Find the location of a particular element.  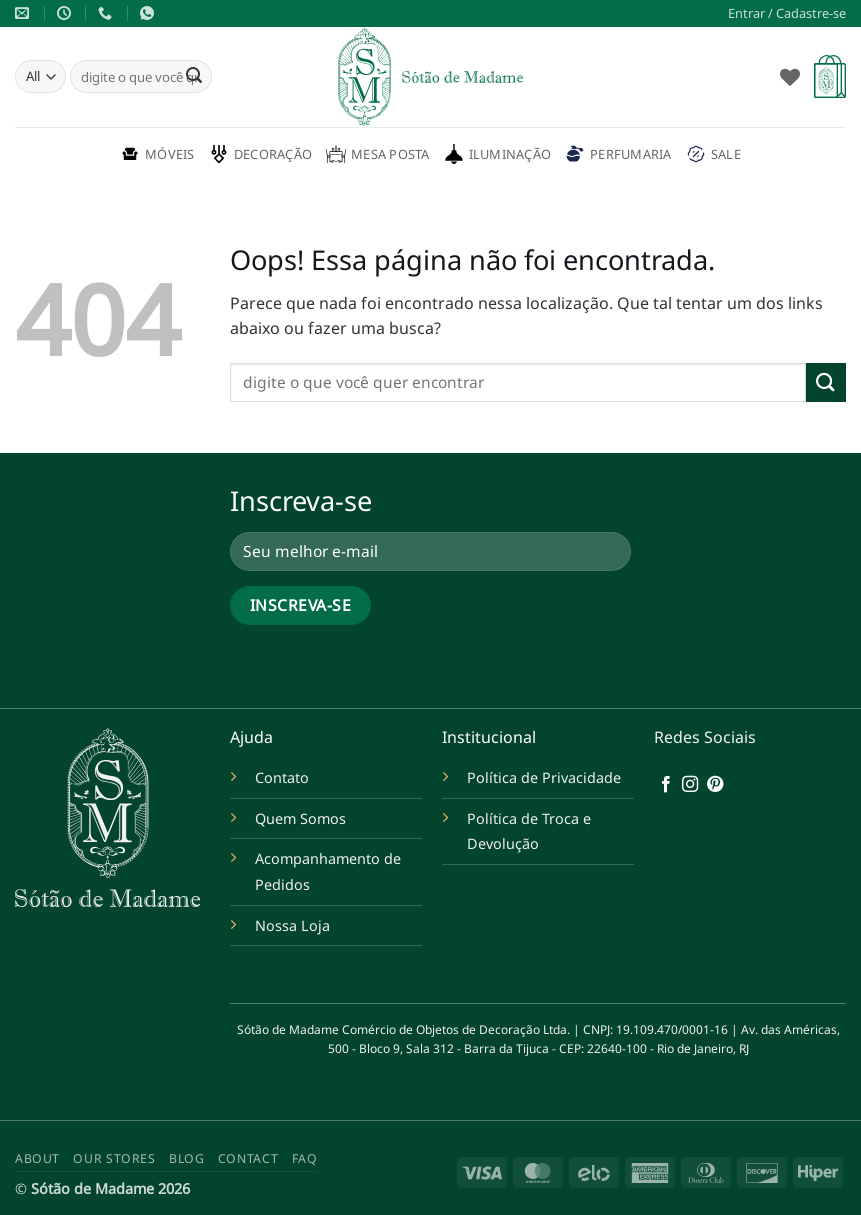

[button] is located at coordinates (787, 13).